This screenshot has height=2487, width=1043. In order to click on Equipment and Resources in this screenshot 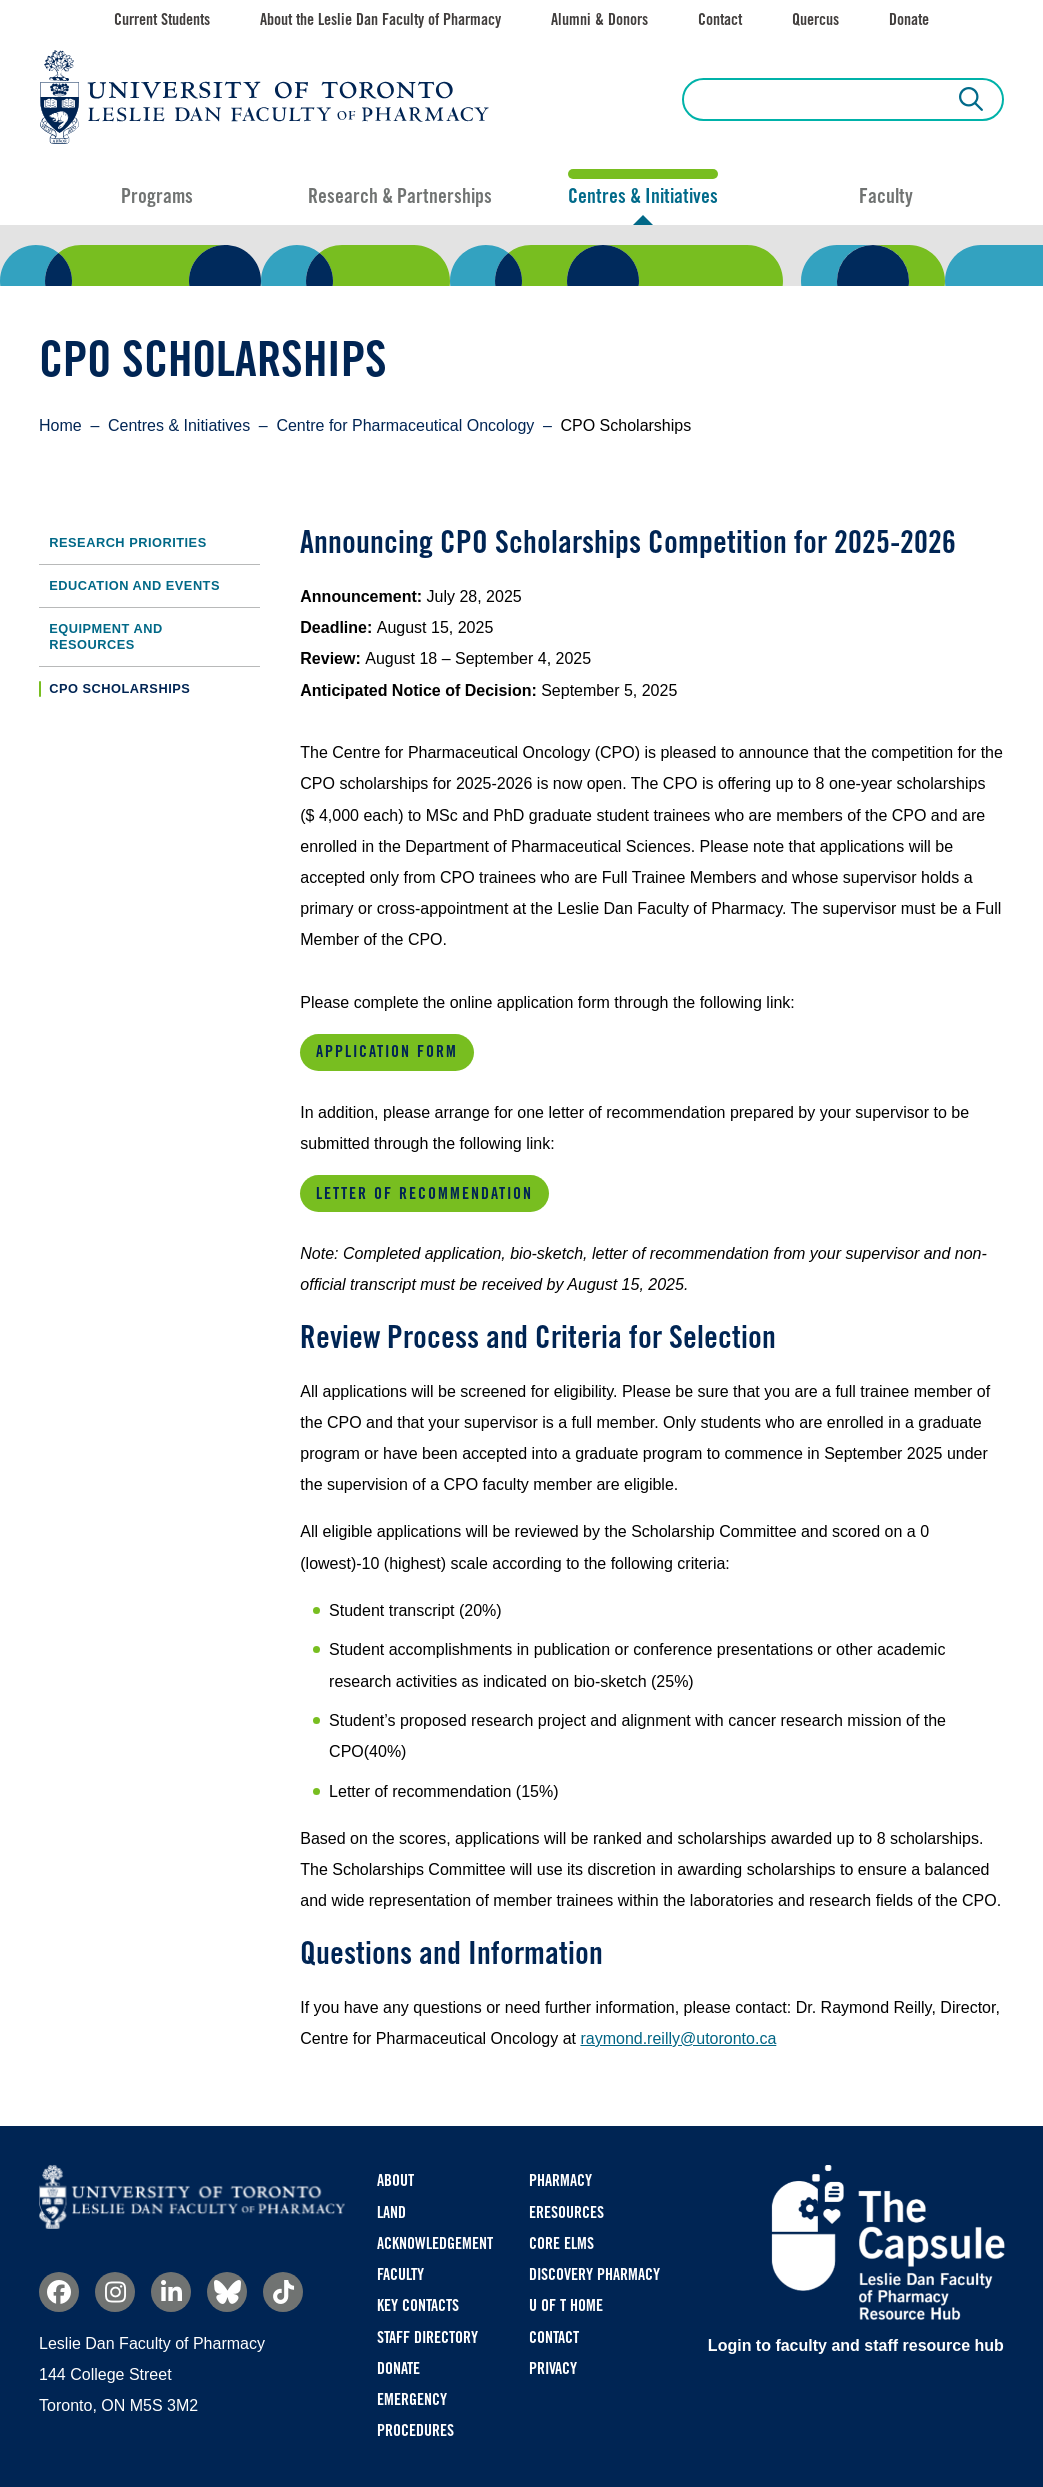, I will do `click(105, 636)`.